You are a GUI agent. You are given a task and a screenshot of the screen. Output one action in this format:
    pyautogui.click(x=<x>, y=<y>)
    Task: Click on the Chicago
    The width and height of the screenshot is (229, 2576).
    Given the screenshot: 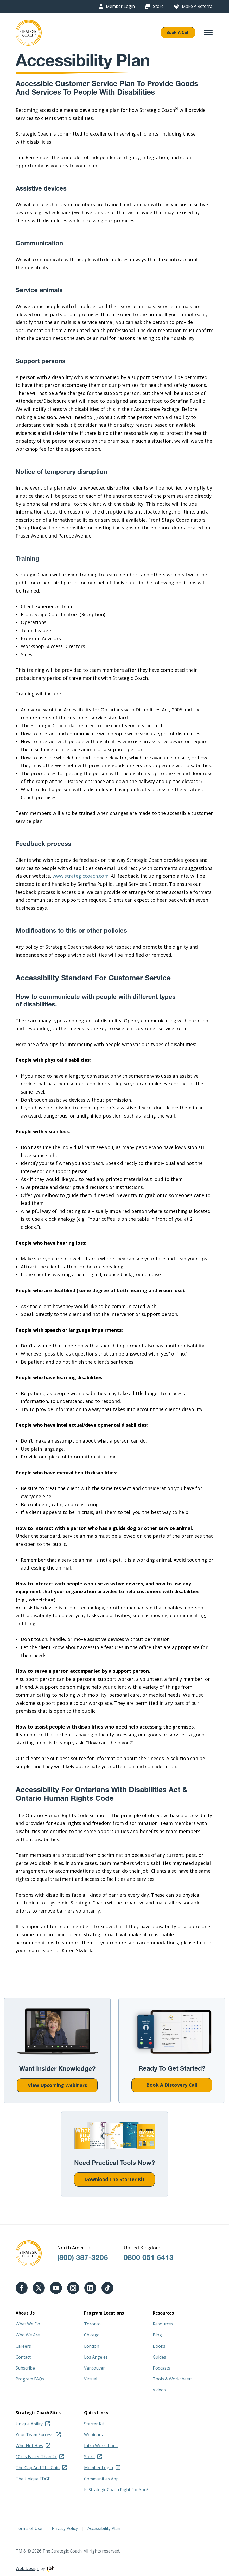 What is the action you would take?
    pyautogui.click(x=92, y=2335)
    